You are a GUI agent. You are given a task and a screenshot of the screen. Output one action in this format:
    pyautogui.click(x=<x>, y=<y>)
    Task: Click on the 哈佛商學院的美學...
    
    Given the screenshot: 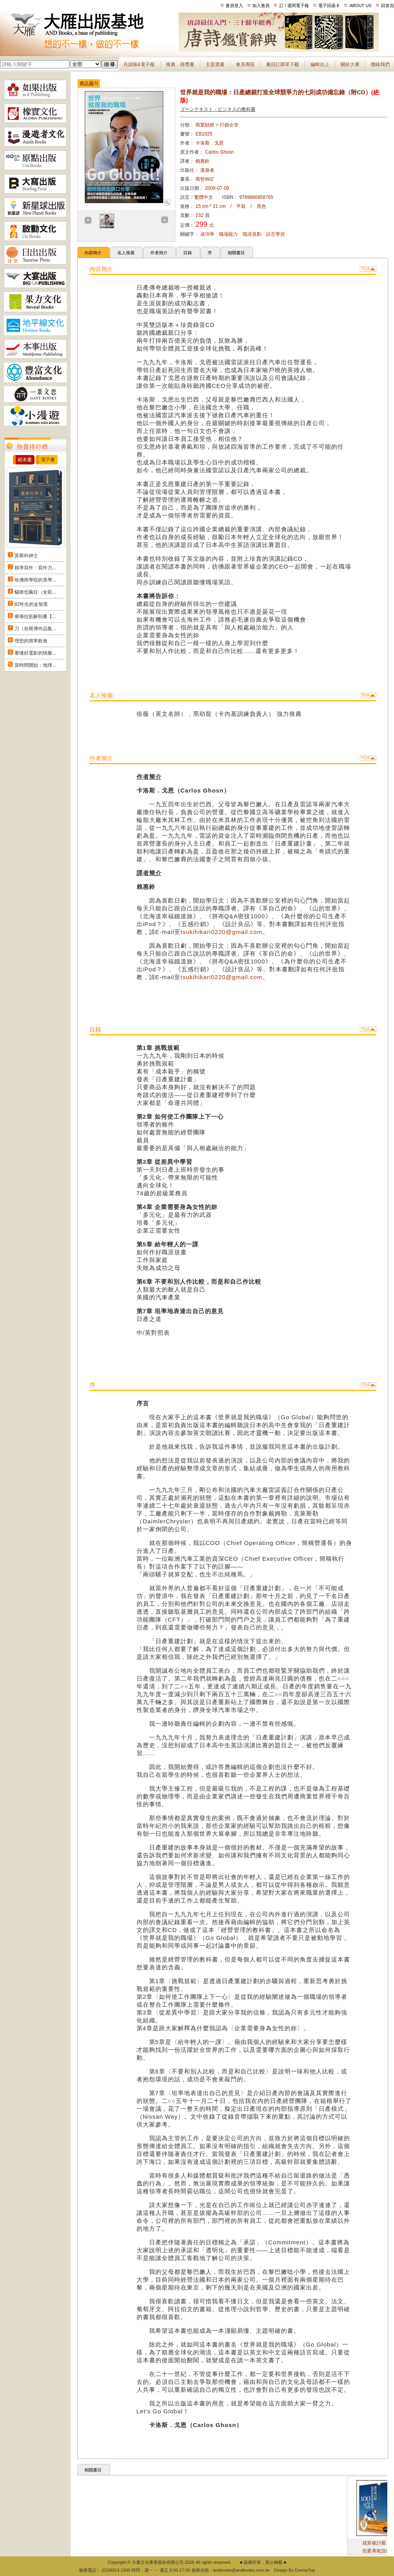 What is the action you would take?
    pyautogui.click(x=35, y=580)
    